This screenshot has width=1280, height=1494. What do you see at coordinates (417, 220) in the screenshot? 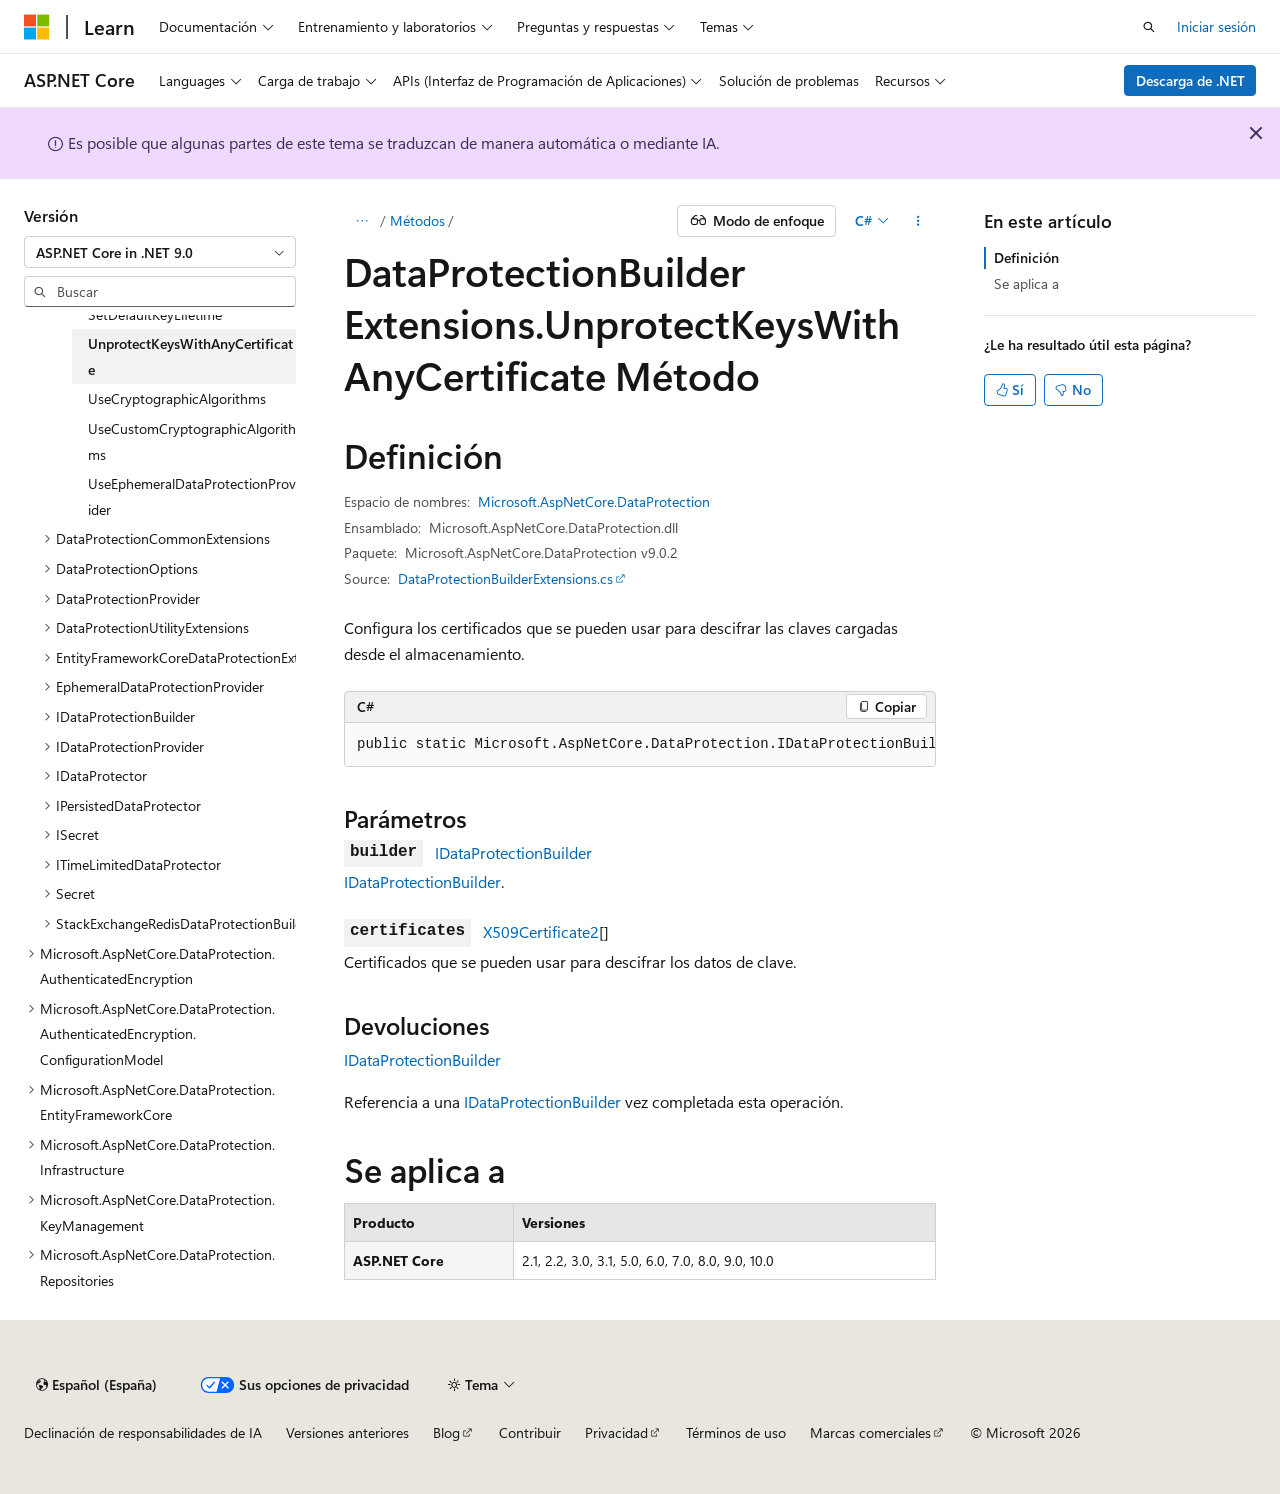
I see `Métodos` at bounding box center [417, 220].